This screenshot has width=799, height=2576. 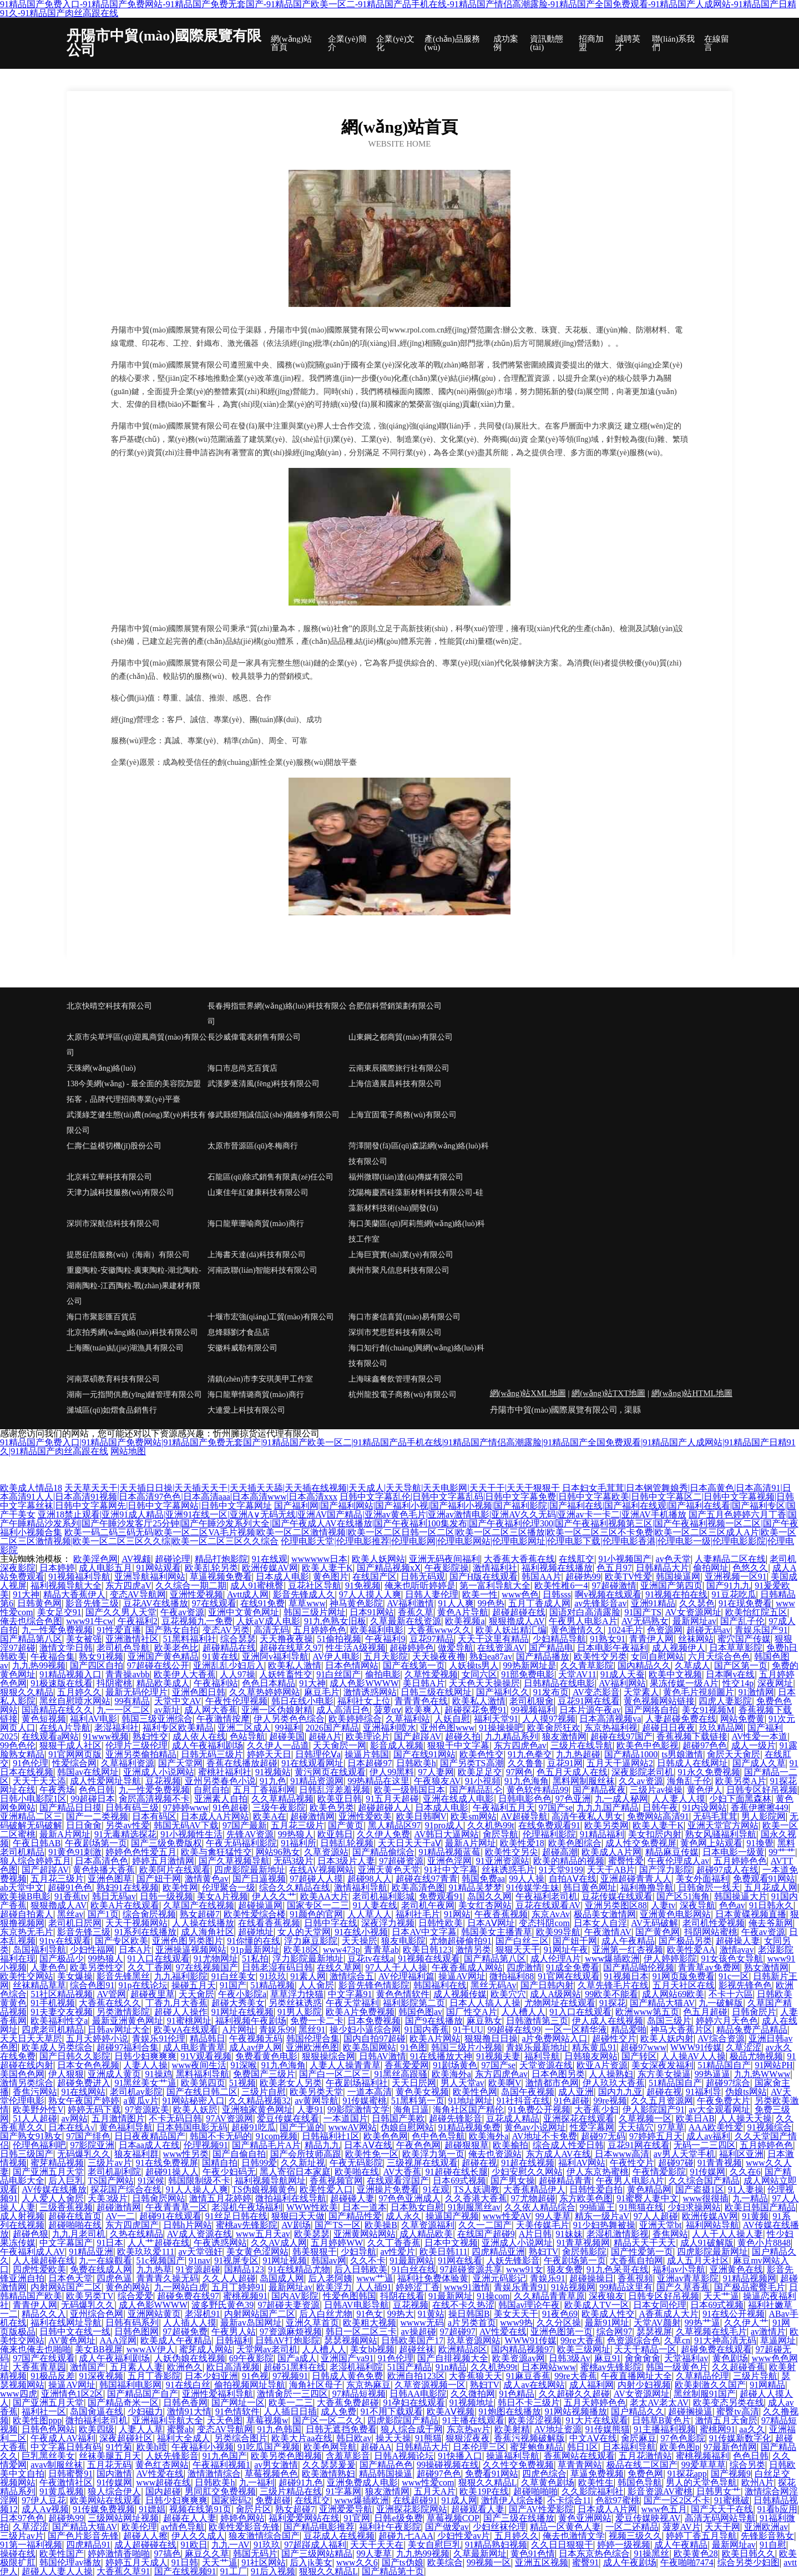 What do you see at coordinates (136, 2331) in the screenshot?
I see `日韩色图网` at bounding box center [136, 2331].